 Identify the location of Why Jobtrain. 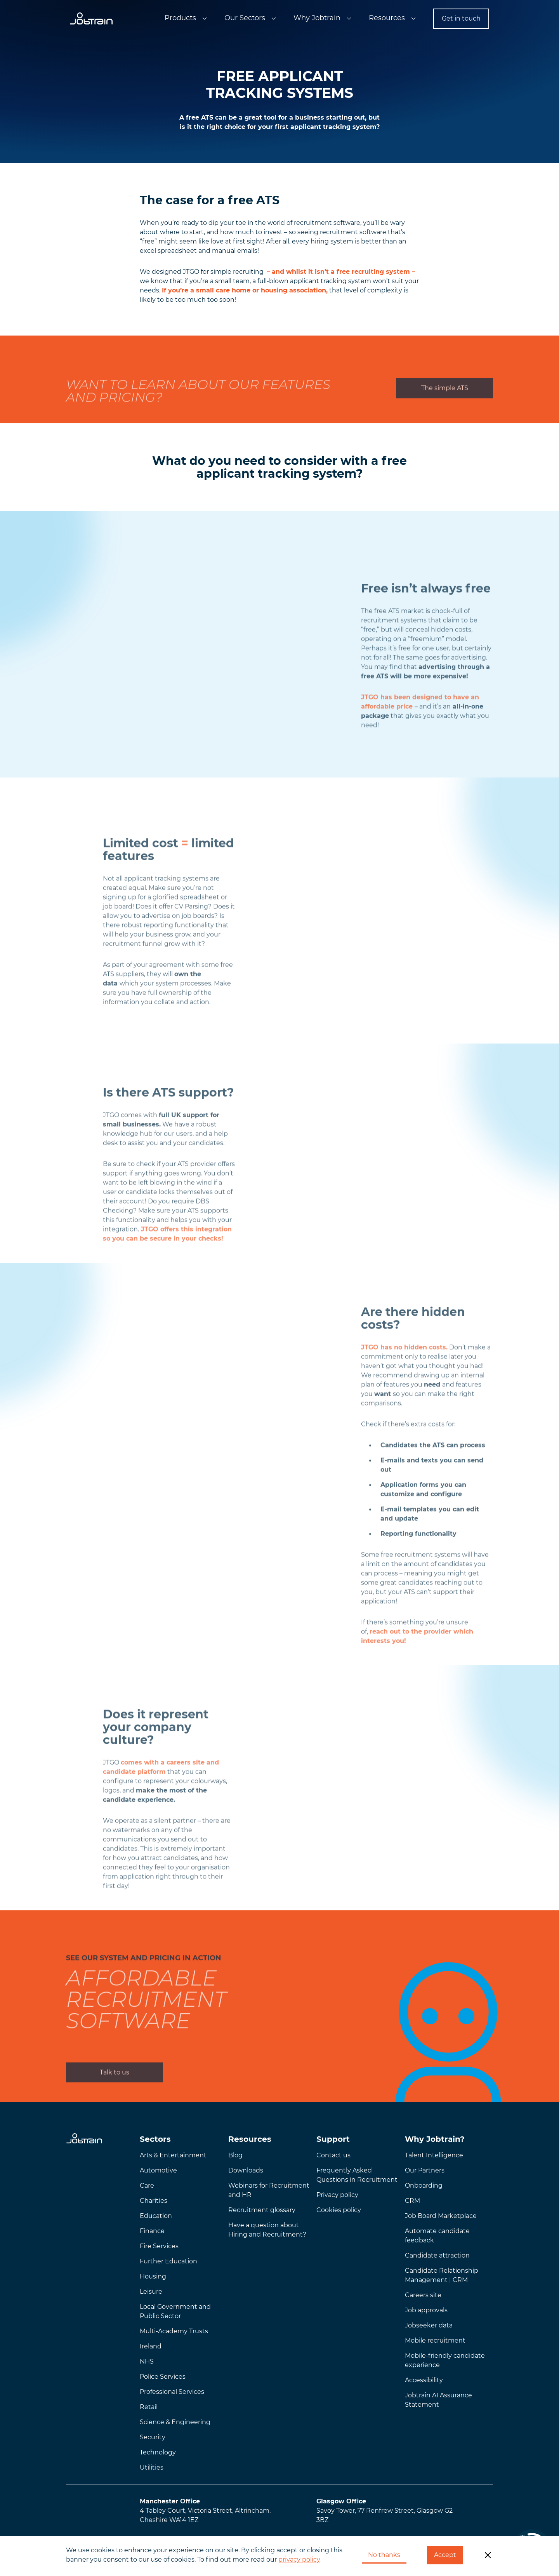
(316, 18).